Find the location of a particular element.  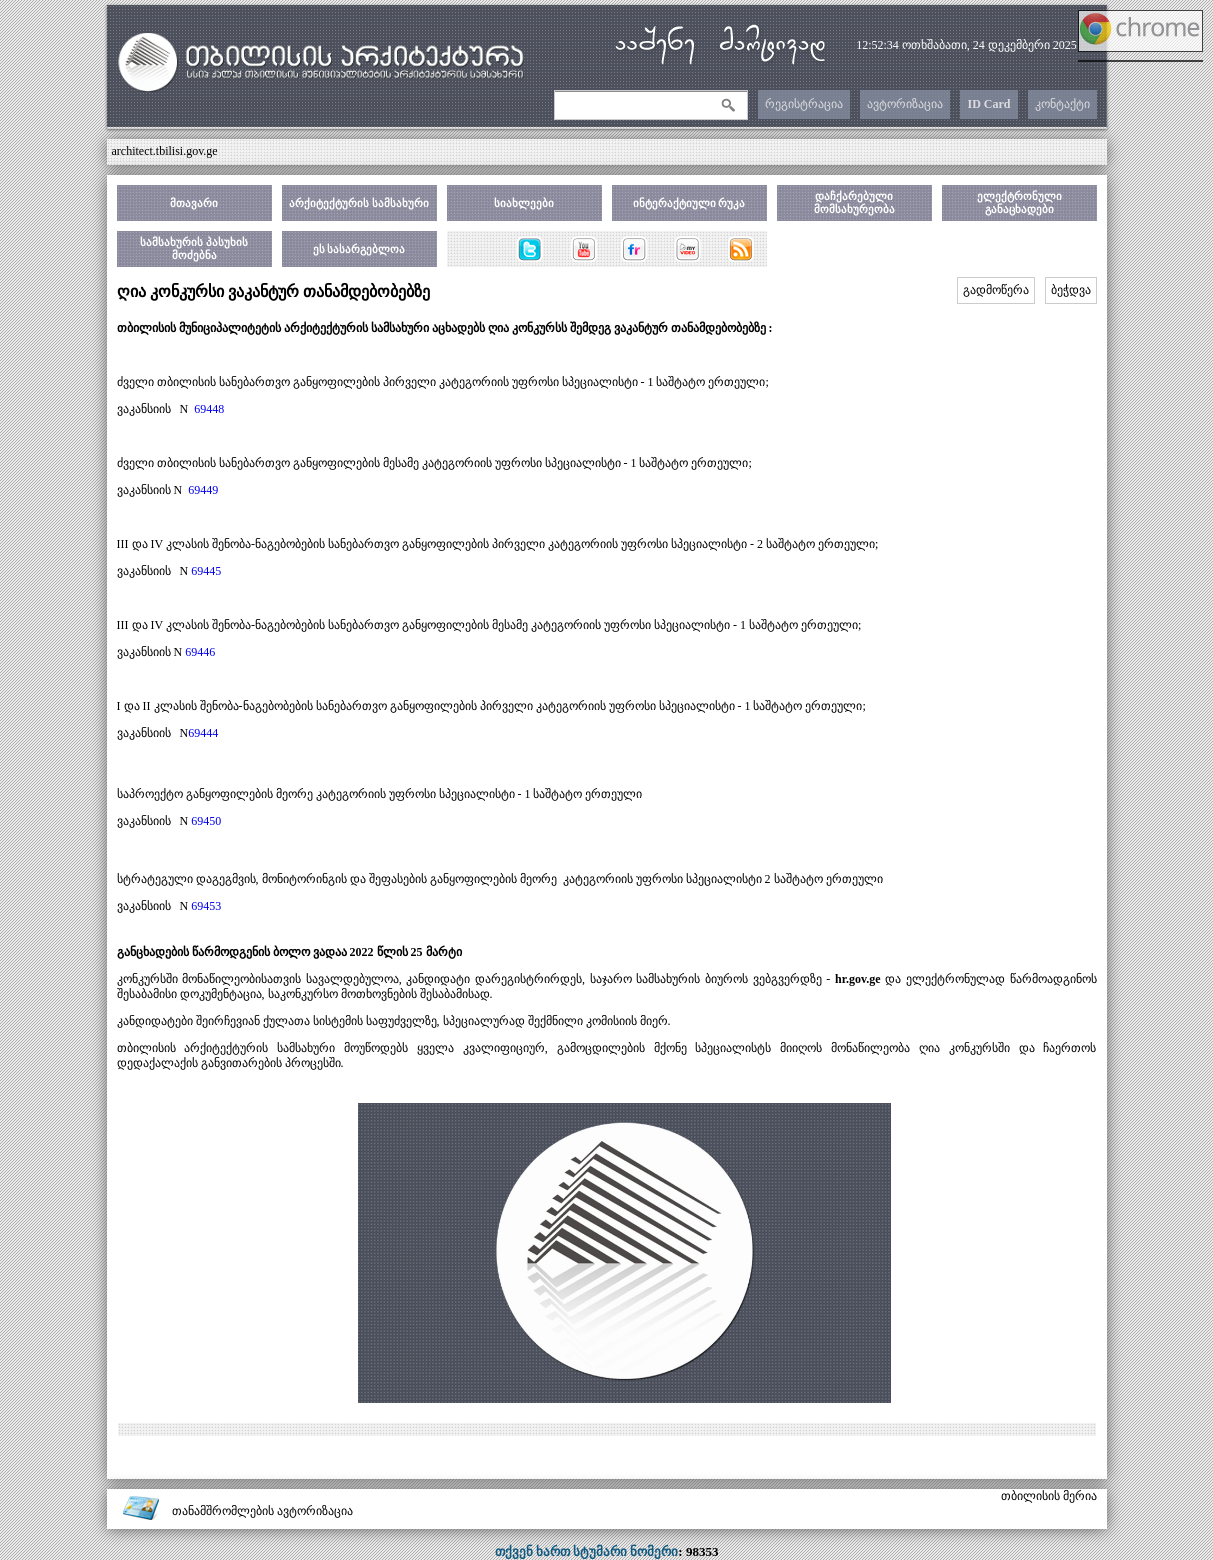

სიახლეები is located at coordinates (524, 203).